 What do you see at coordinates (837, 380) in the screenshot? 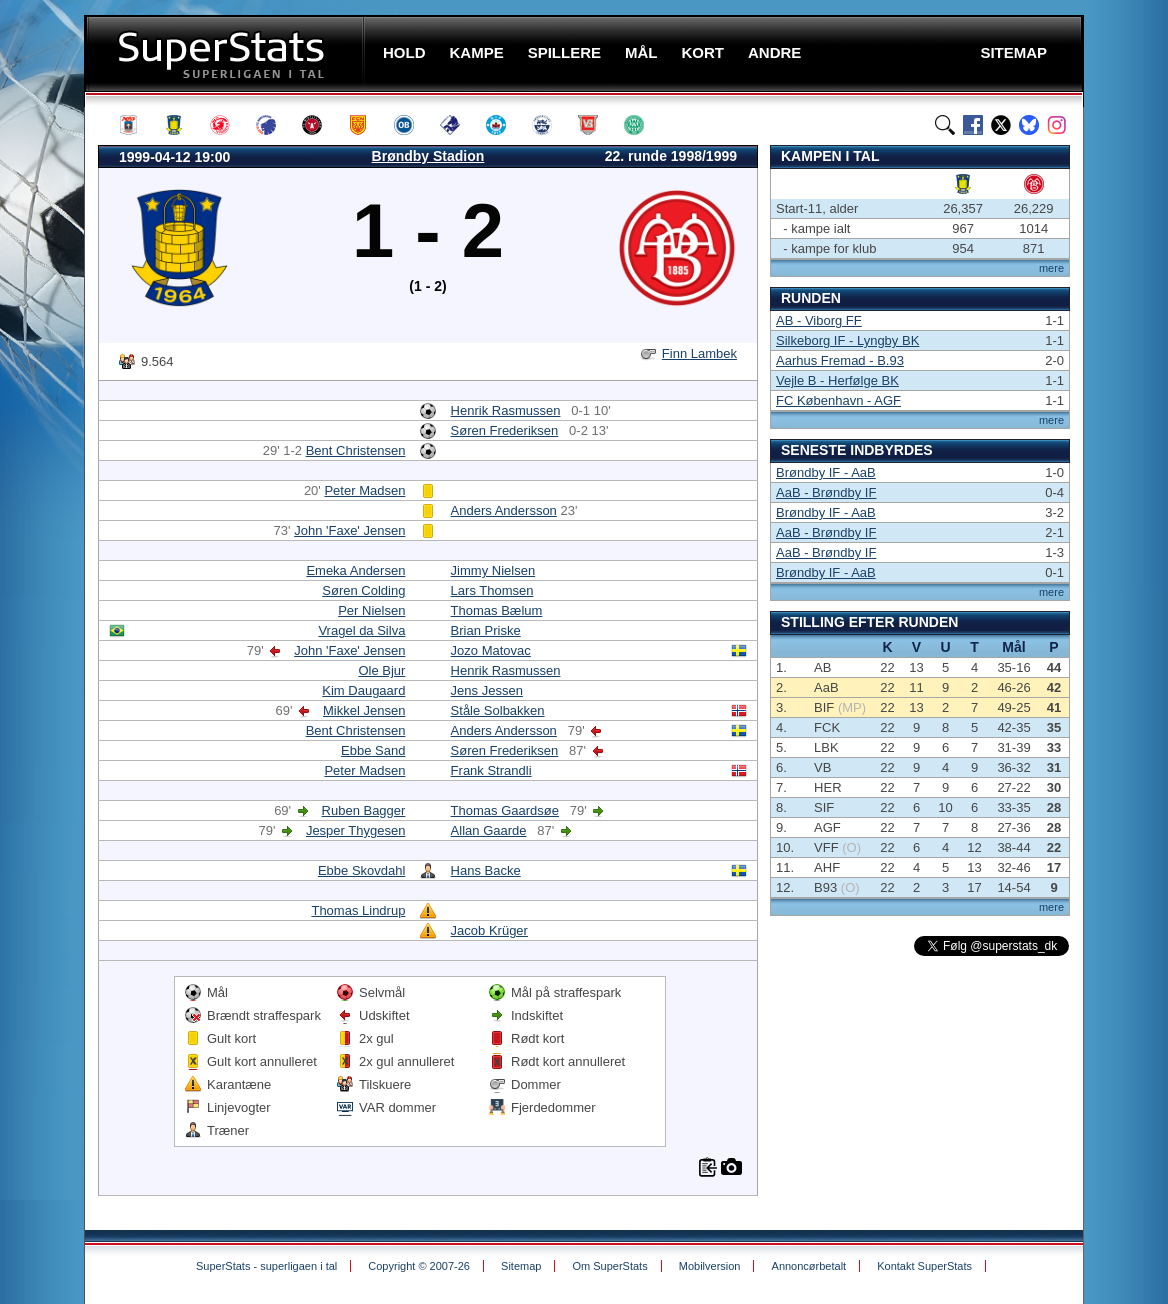
I see `Vejle B - Herfølge BK` at bounding box center [837, 380].